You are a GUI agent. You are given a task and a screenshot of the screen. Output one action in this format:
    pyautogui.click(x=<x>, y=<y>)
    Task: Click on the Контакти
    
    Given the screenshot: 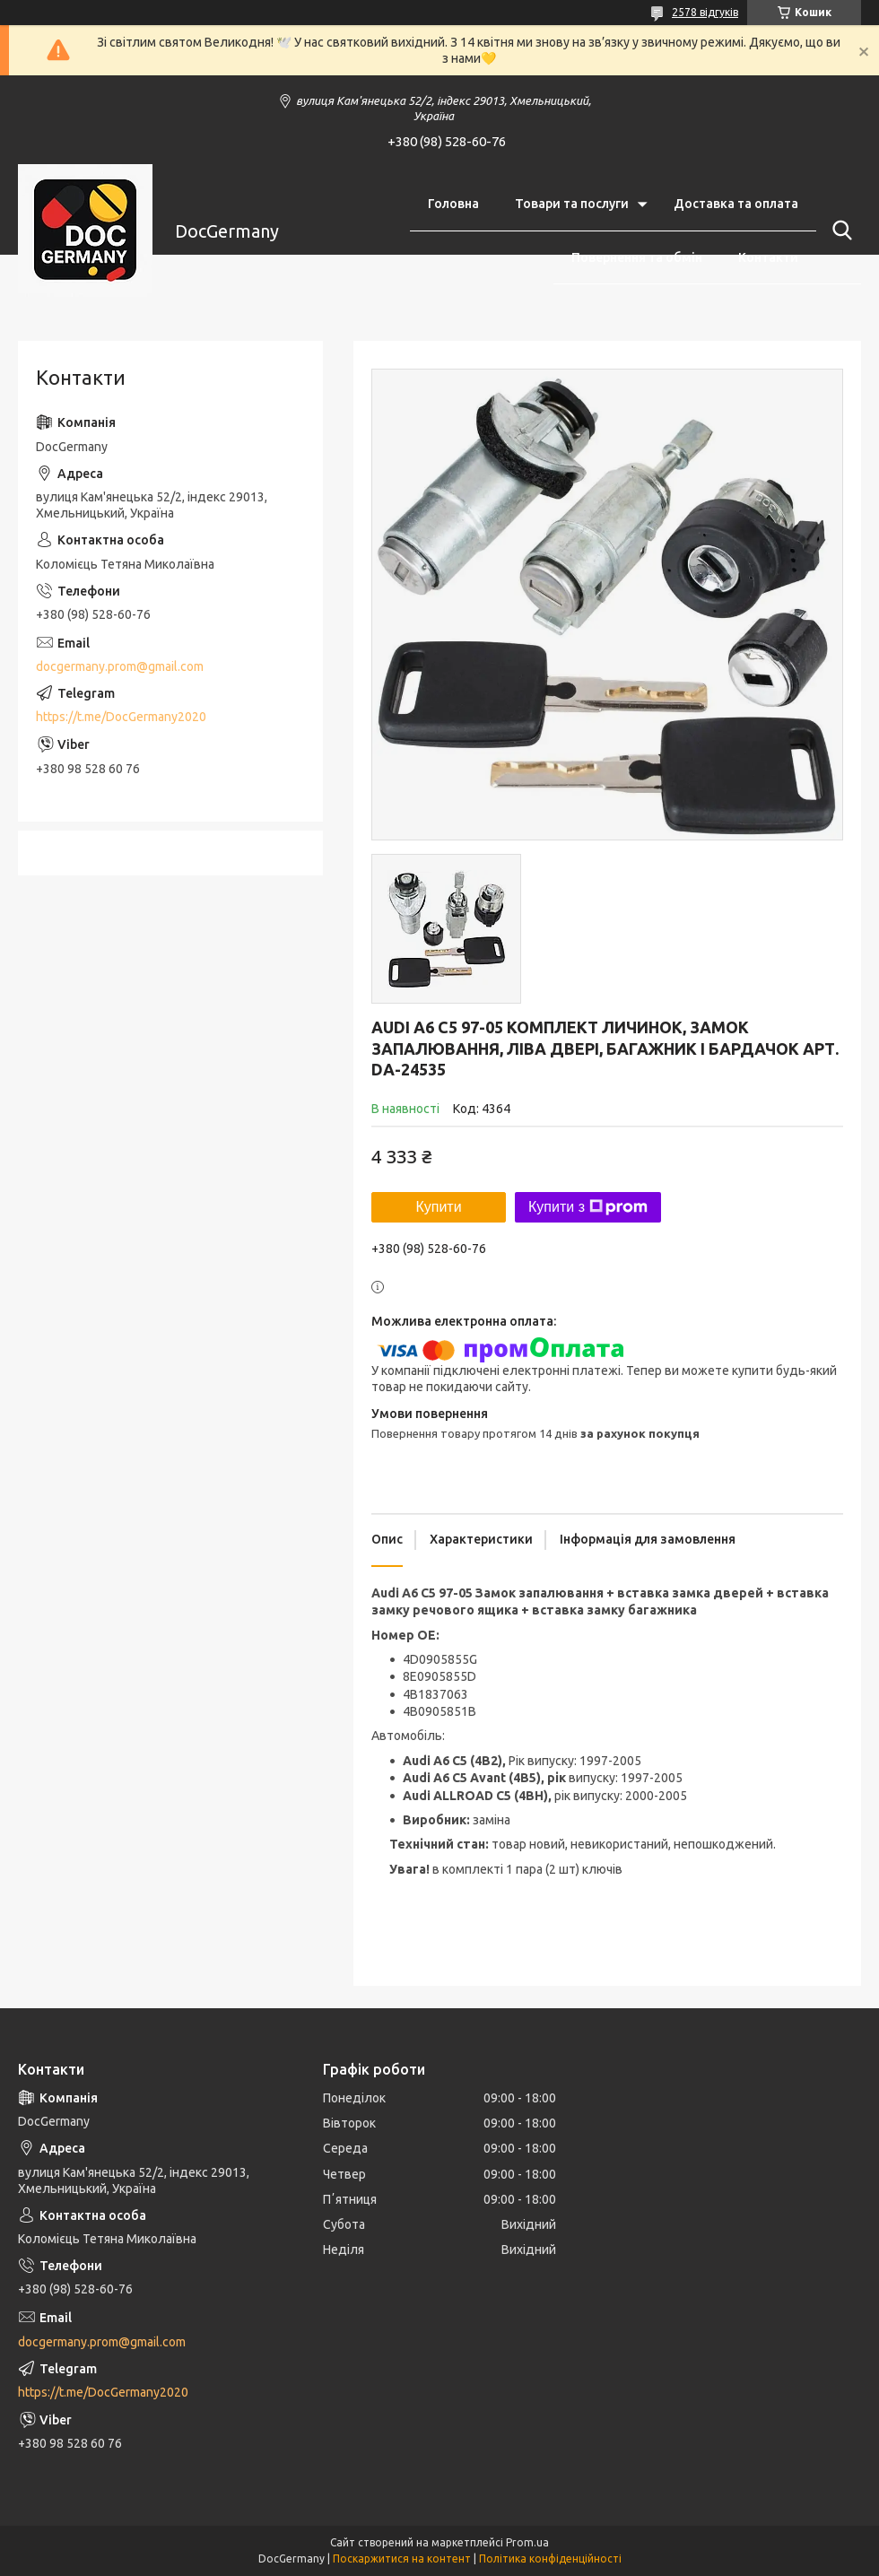 What is the action you would take?
    pyautogui.click(x=768, y=257)
    